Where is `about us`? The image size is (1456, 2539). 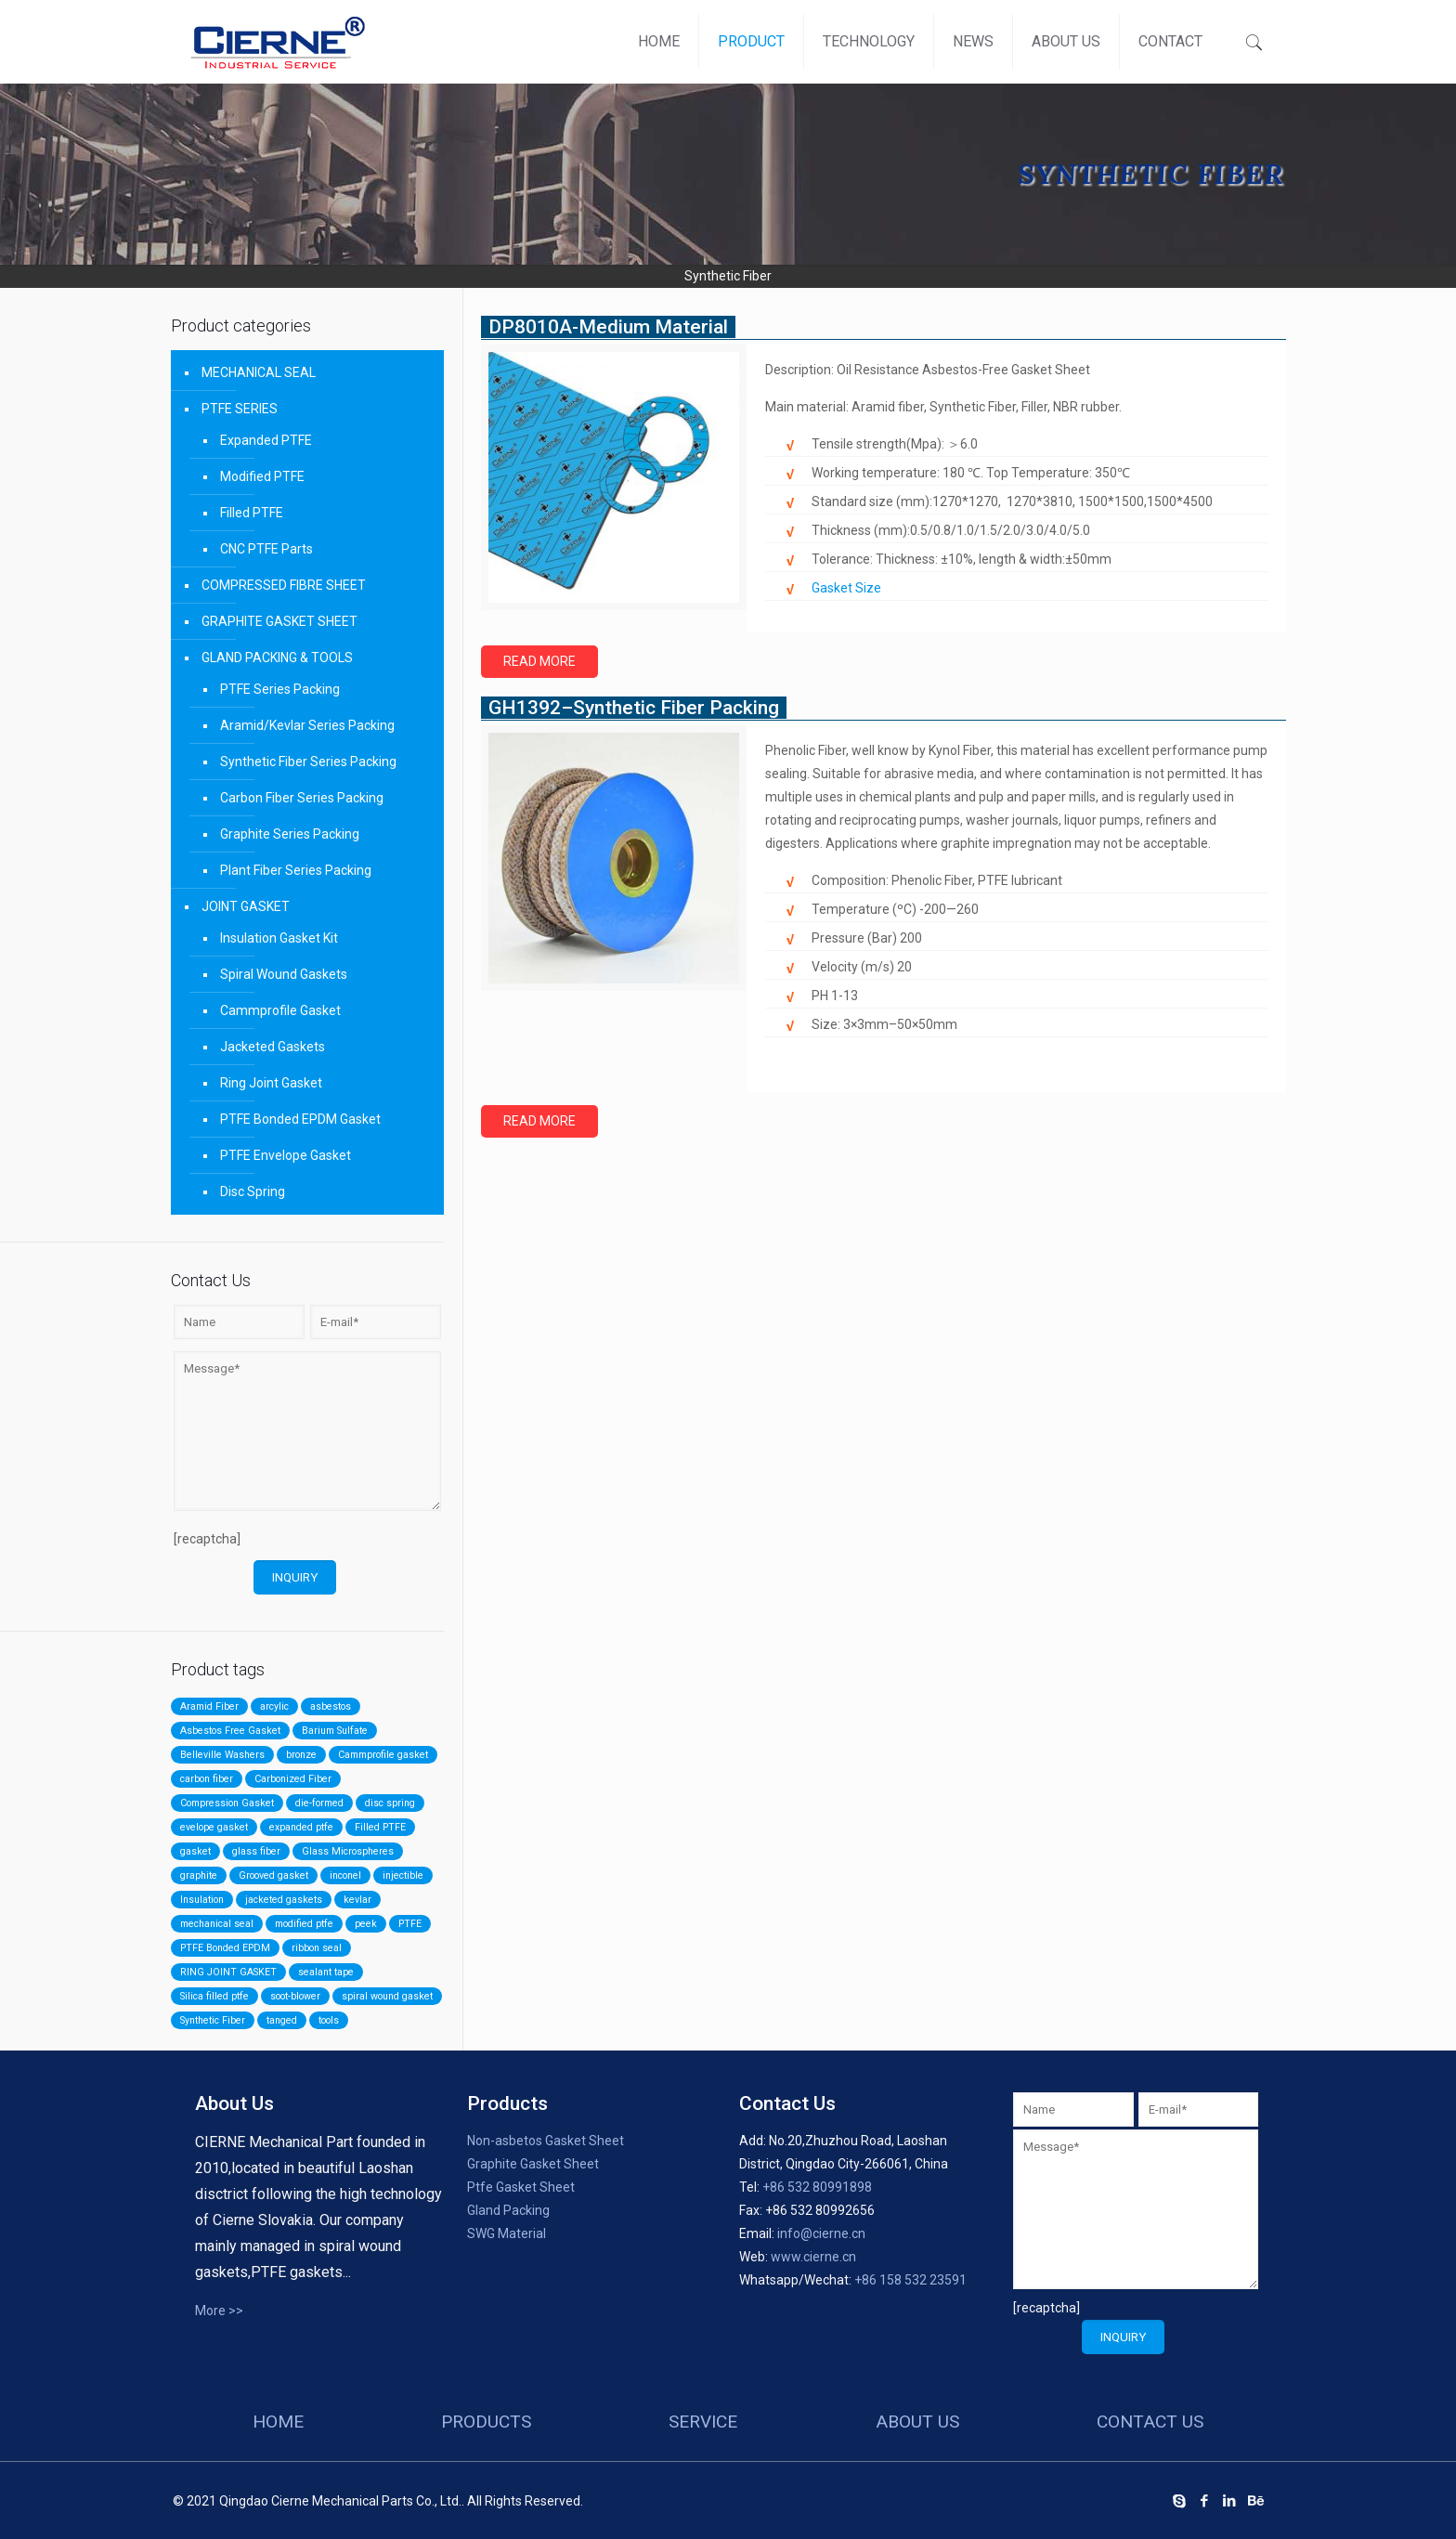 about us is located at coordinates (917, 2421).